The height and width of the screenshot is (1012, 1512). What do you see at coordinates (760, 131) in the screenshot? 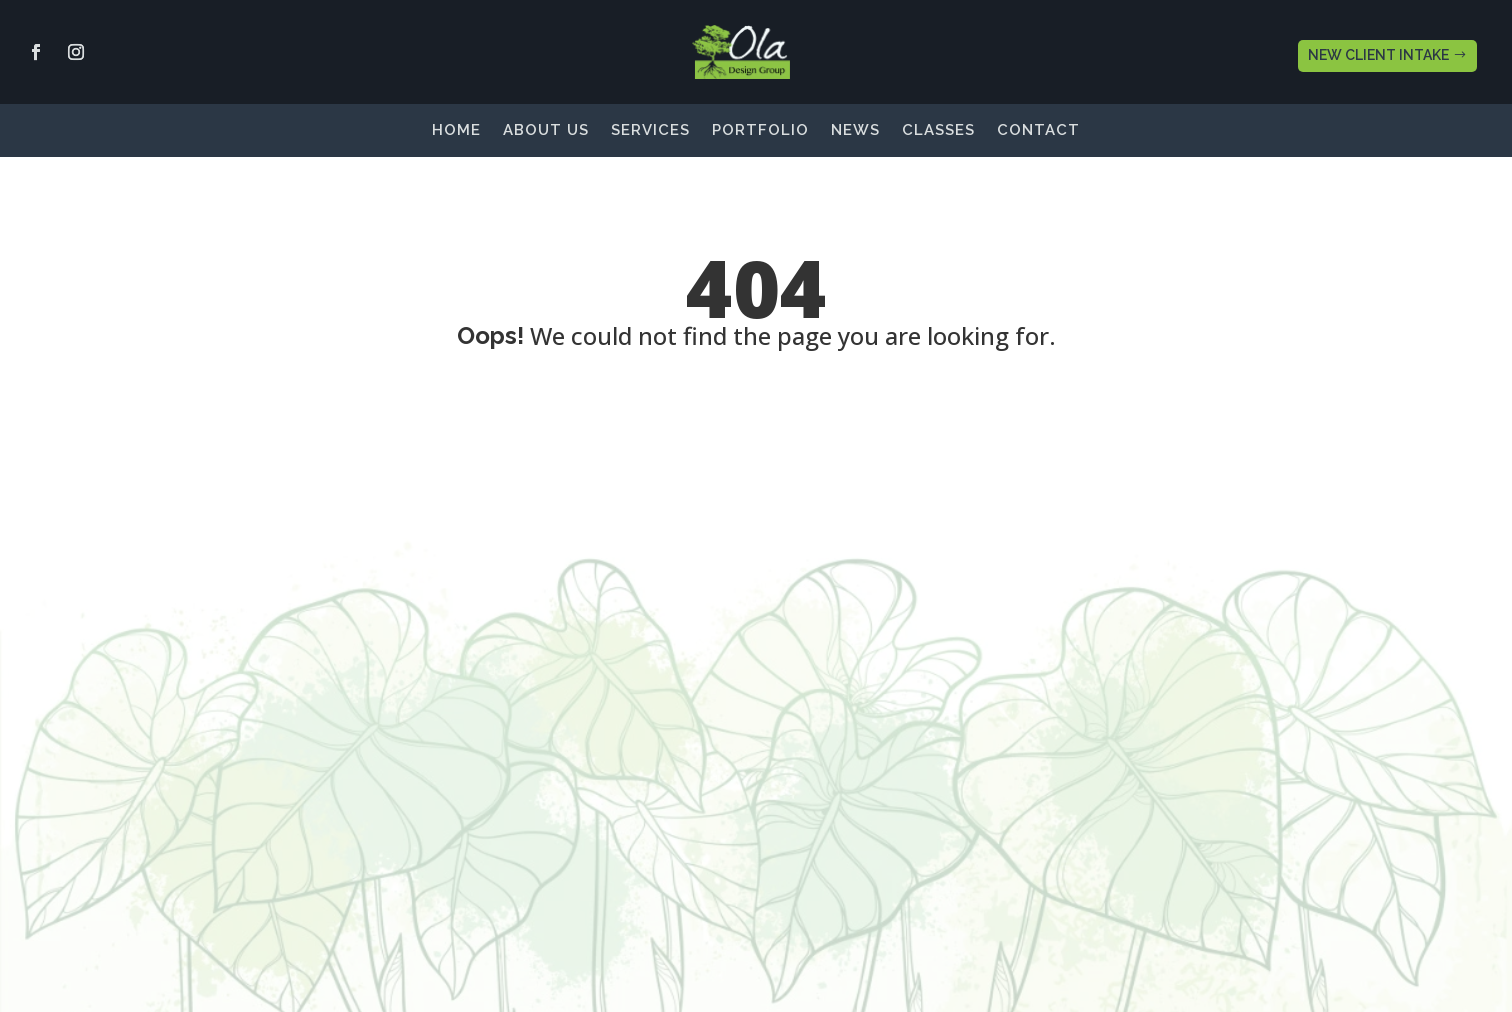
I see `Portfolio` at bounding box center [760, 131].